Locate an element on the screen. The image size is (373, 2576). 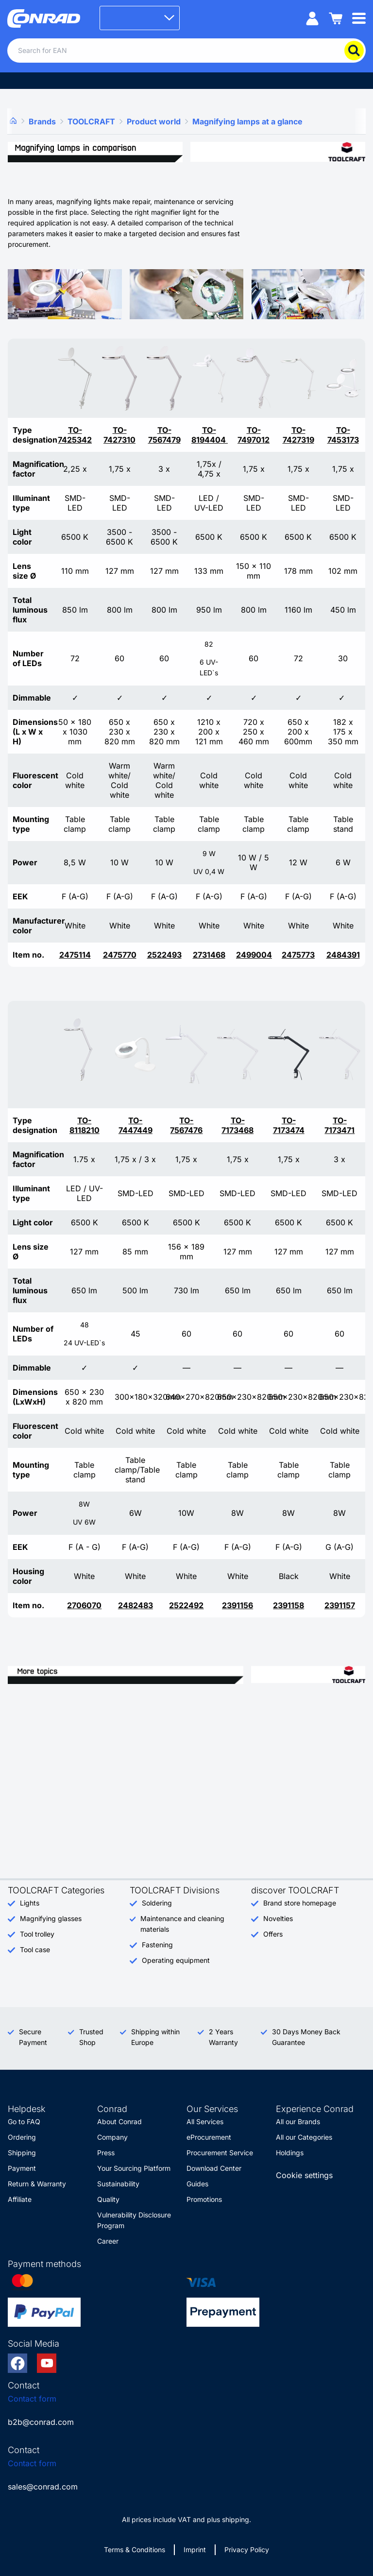
All our Categories is located at coordinates (304, 2137).